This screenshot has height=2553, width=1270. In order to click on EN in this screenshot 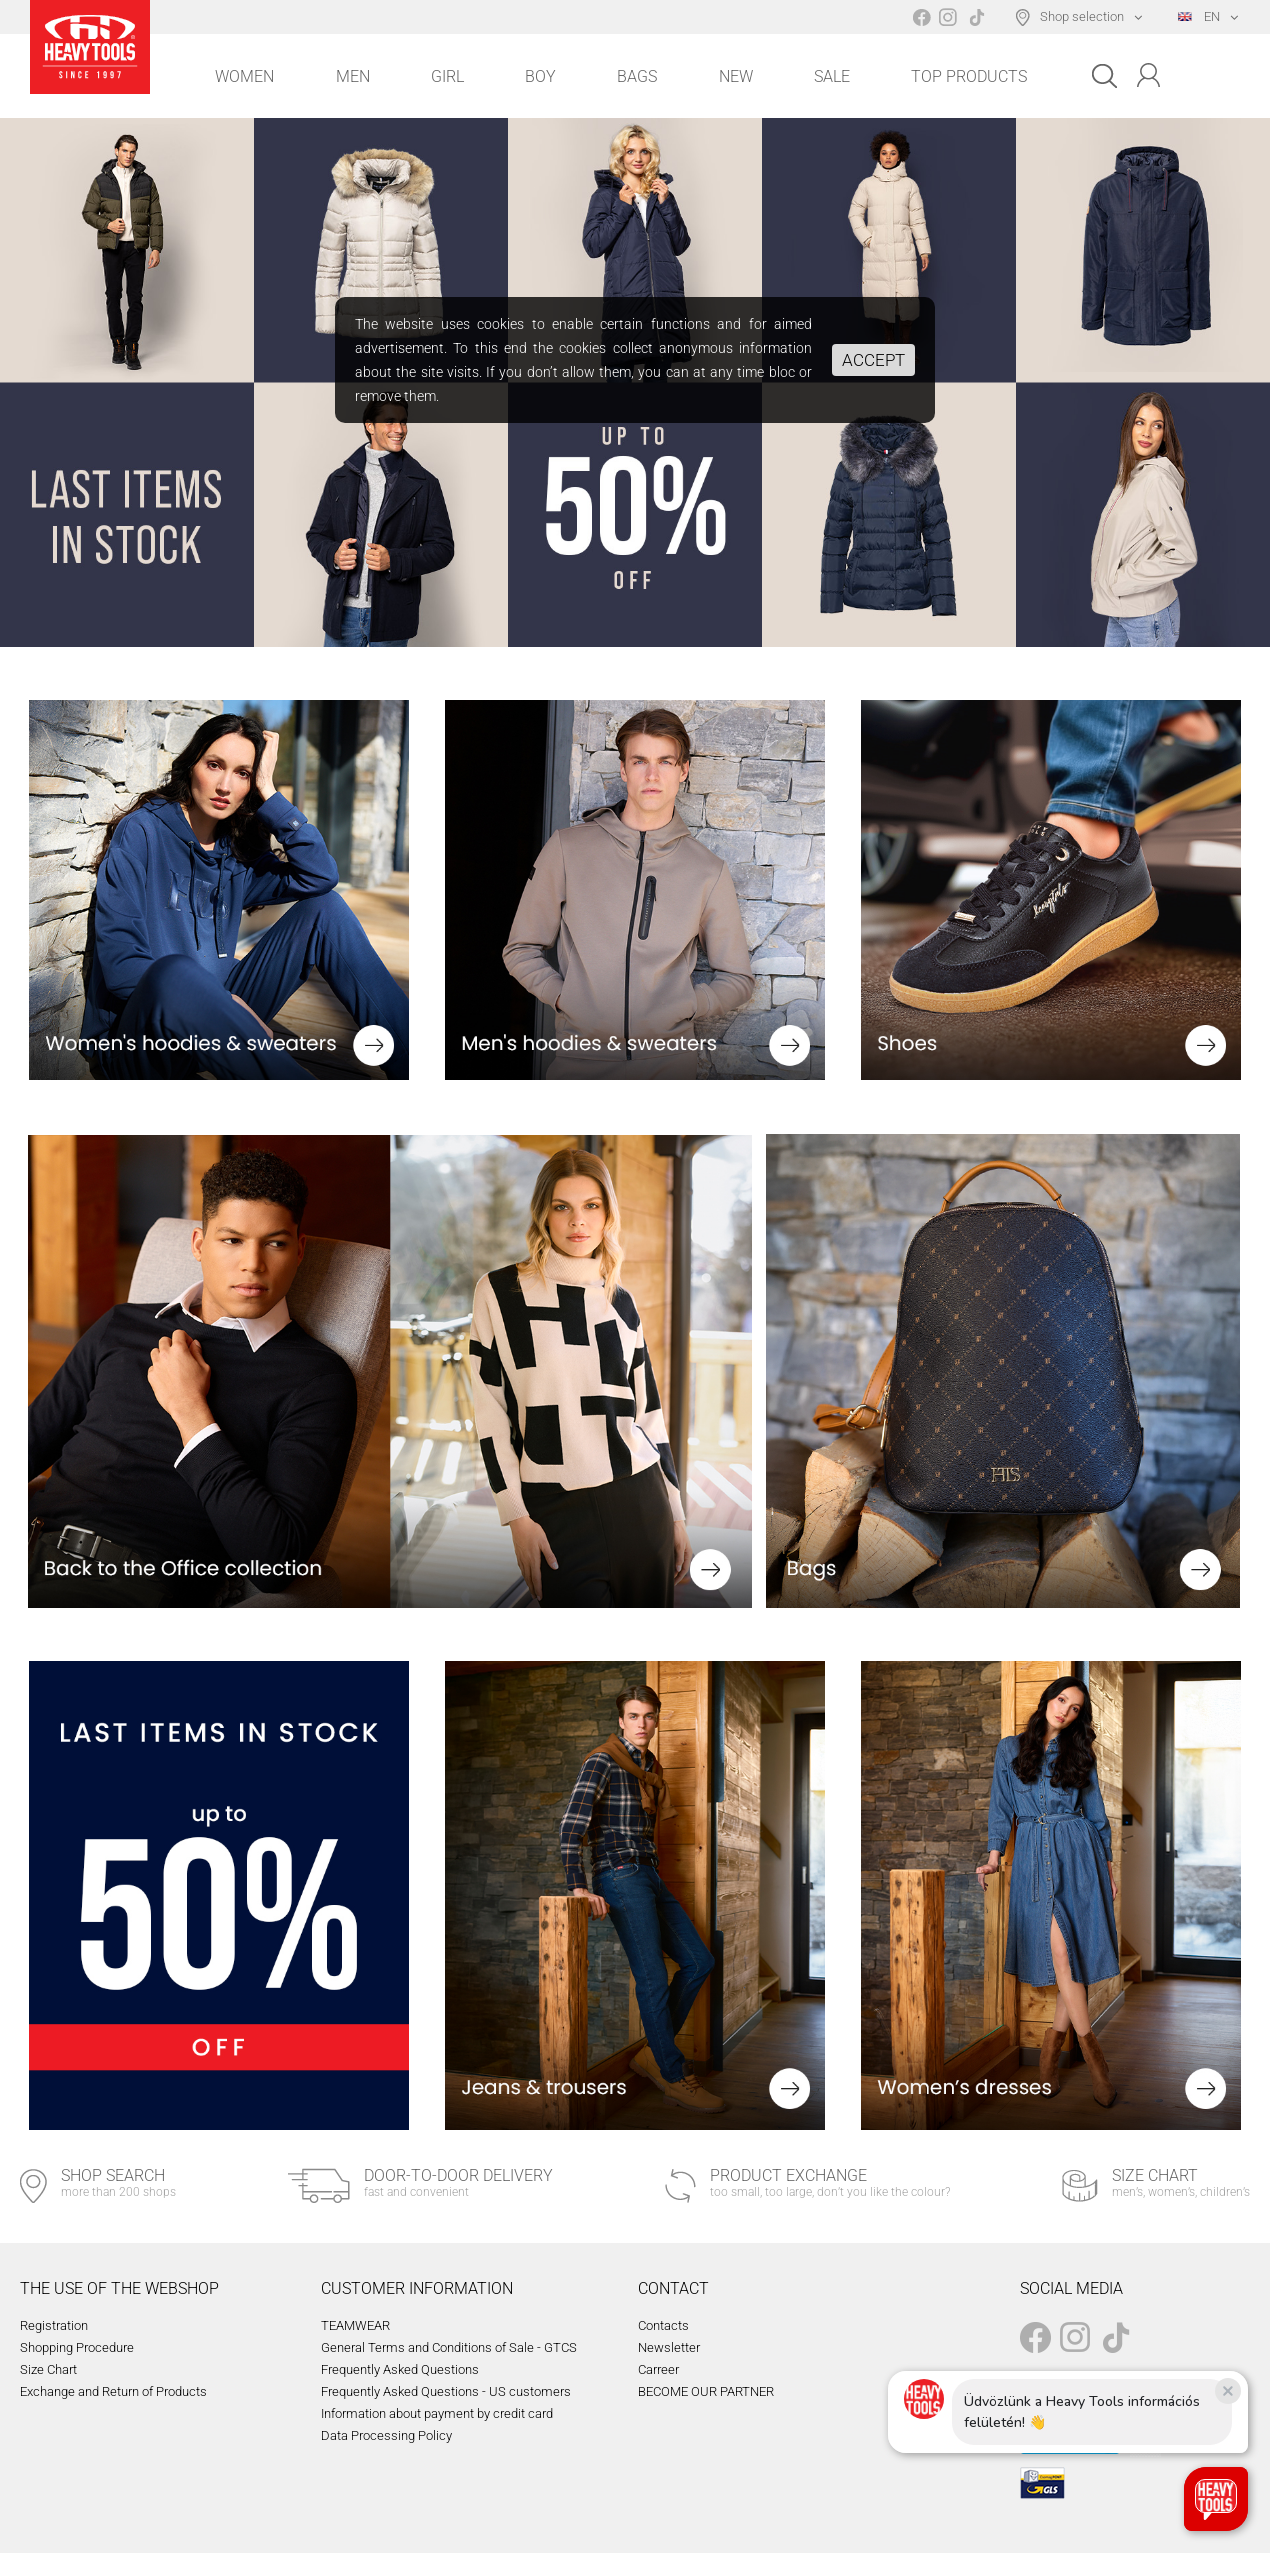, I will do `click(1199, 16)`.